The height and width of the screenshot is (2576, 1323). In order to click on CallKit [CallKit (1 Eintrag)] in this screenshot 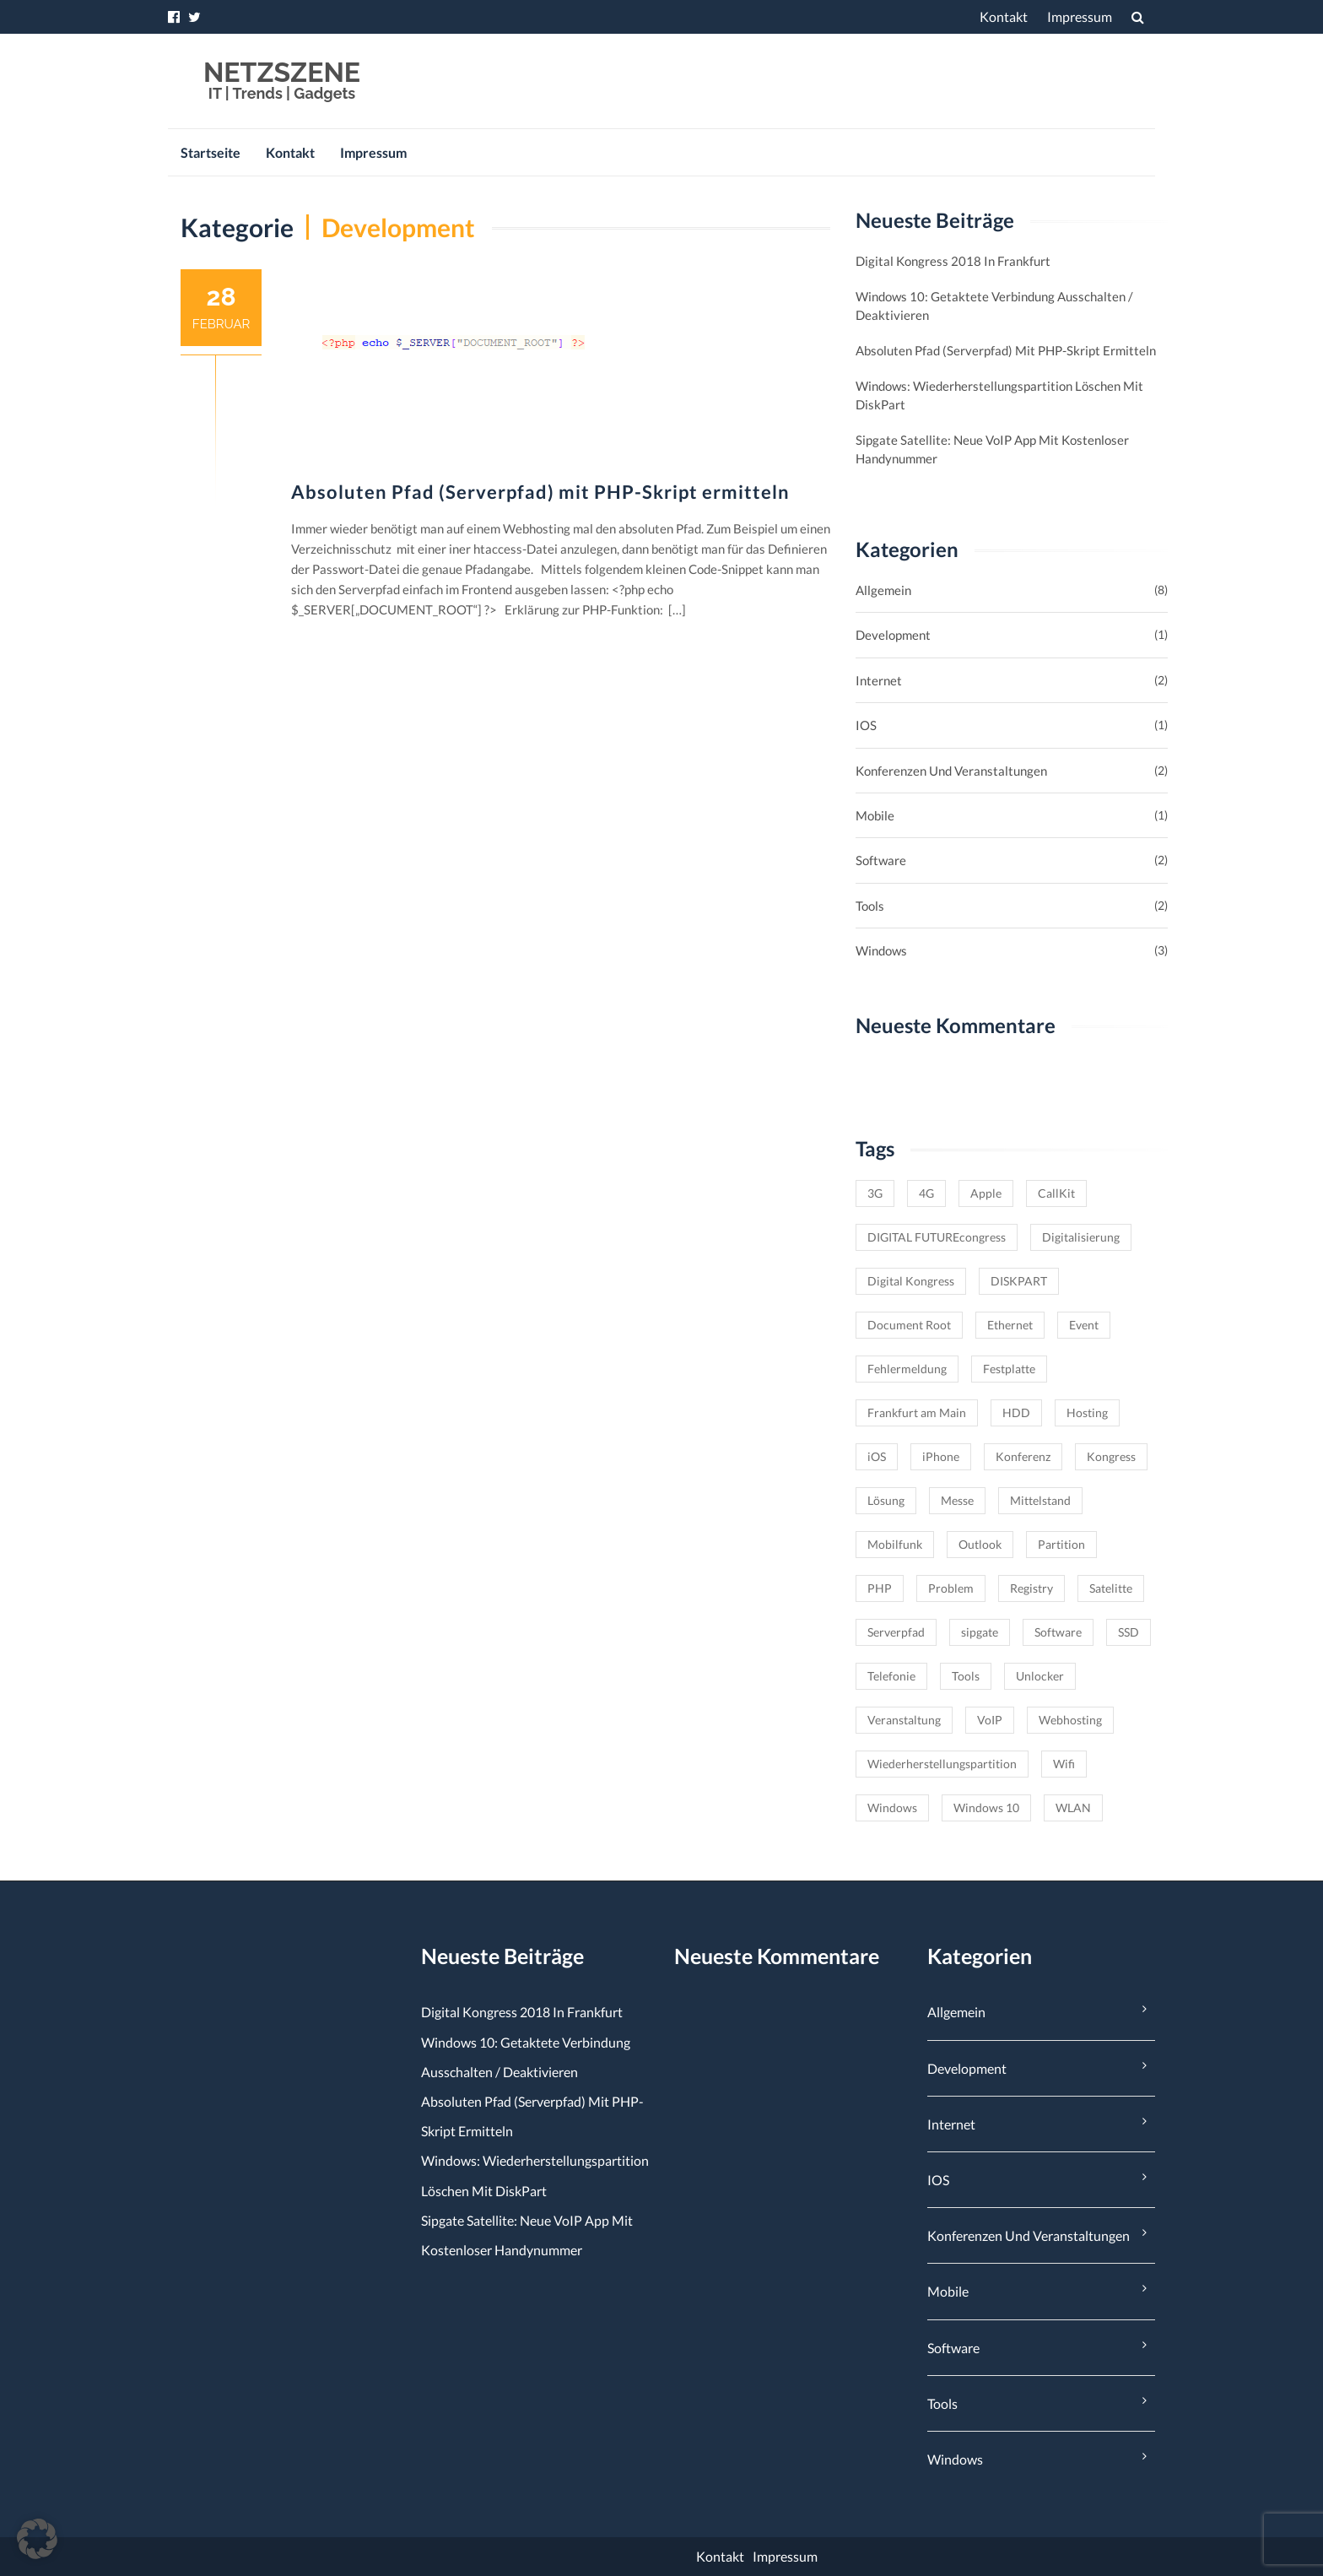, I will do `click(1056, 1193)`.